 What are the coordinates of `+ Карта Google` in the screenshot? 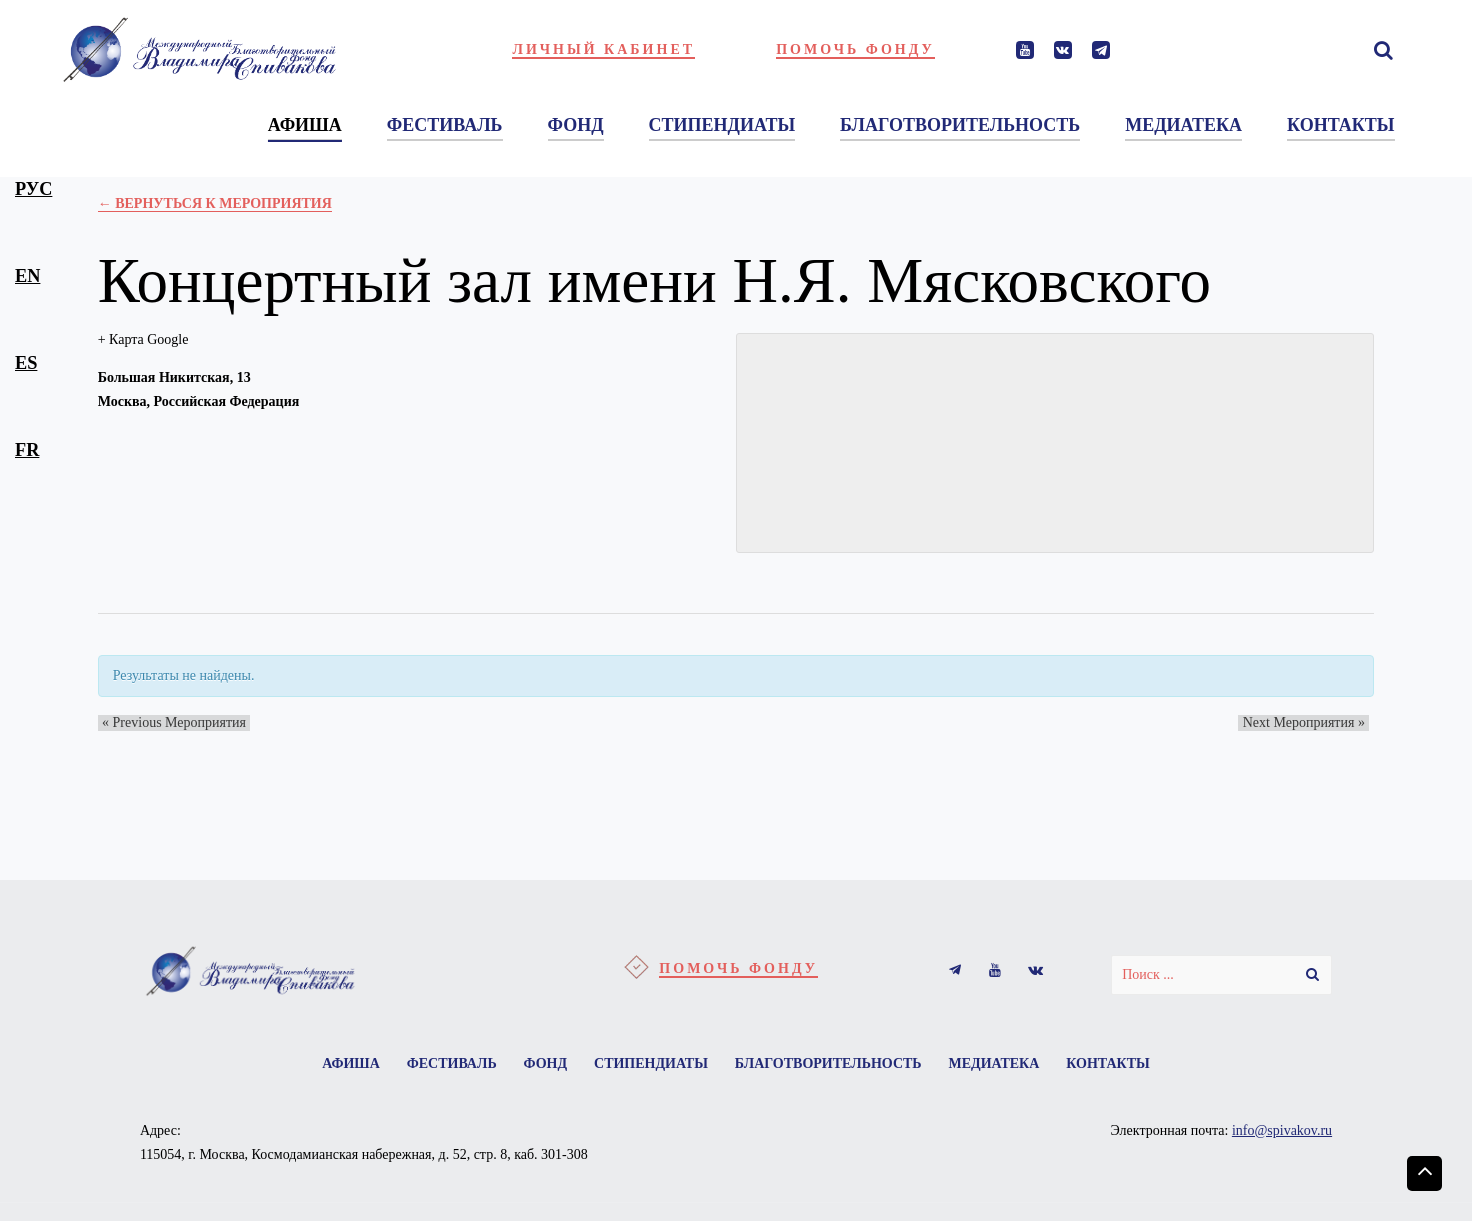 It's located at (143, 339).